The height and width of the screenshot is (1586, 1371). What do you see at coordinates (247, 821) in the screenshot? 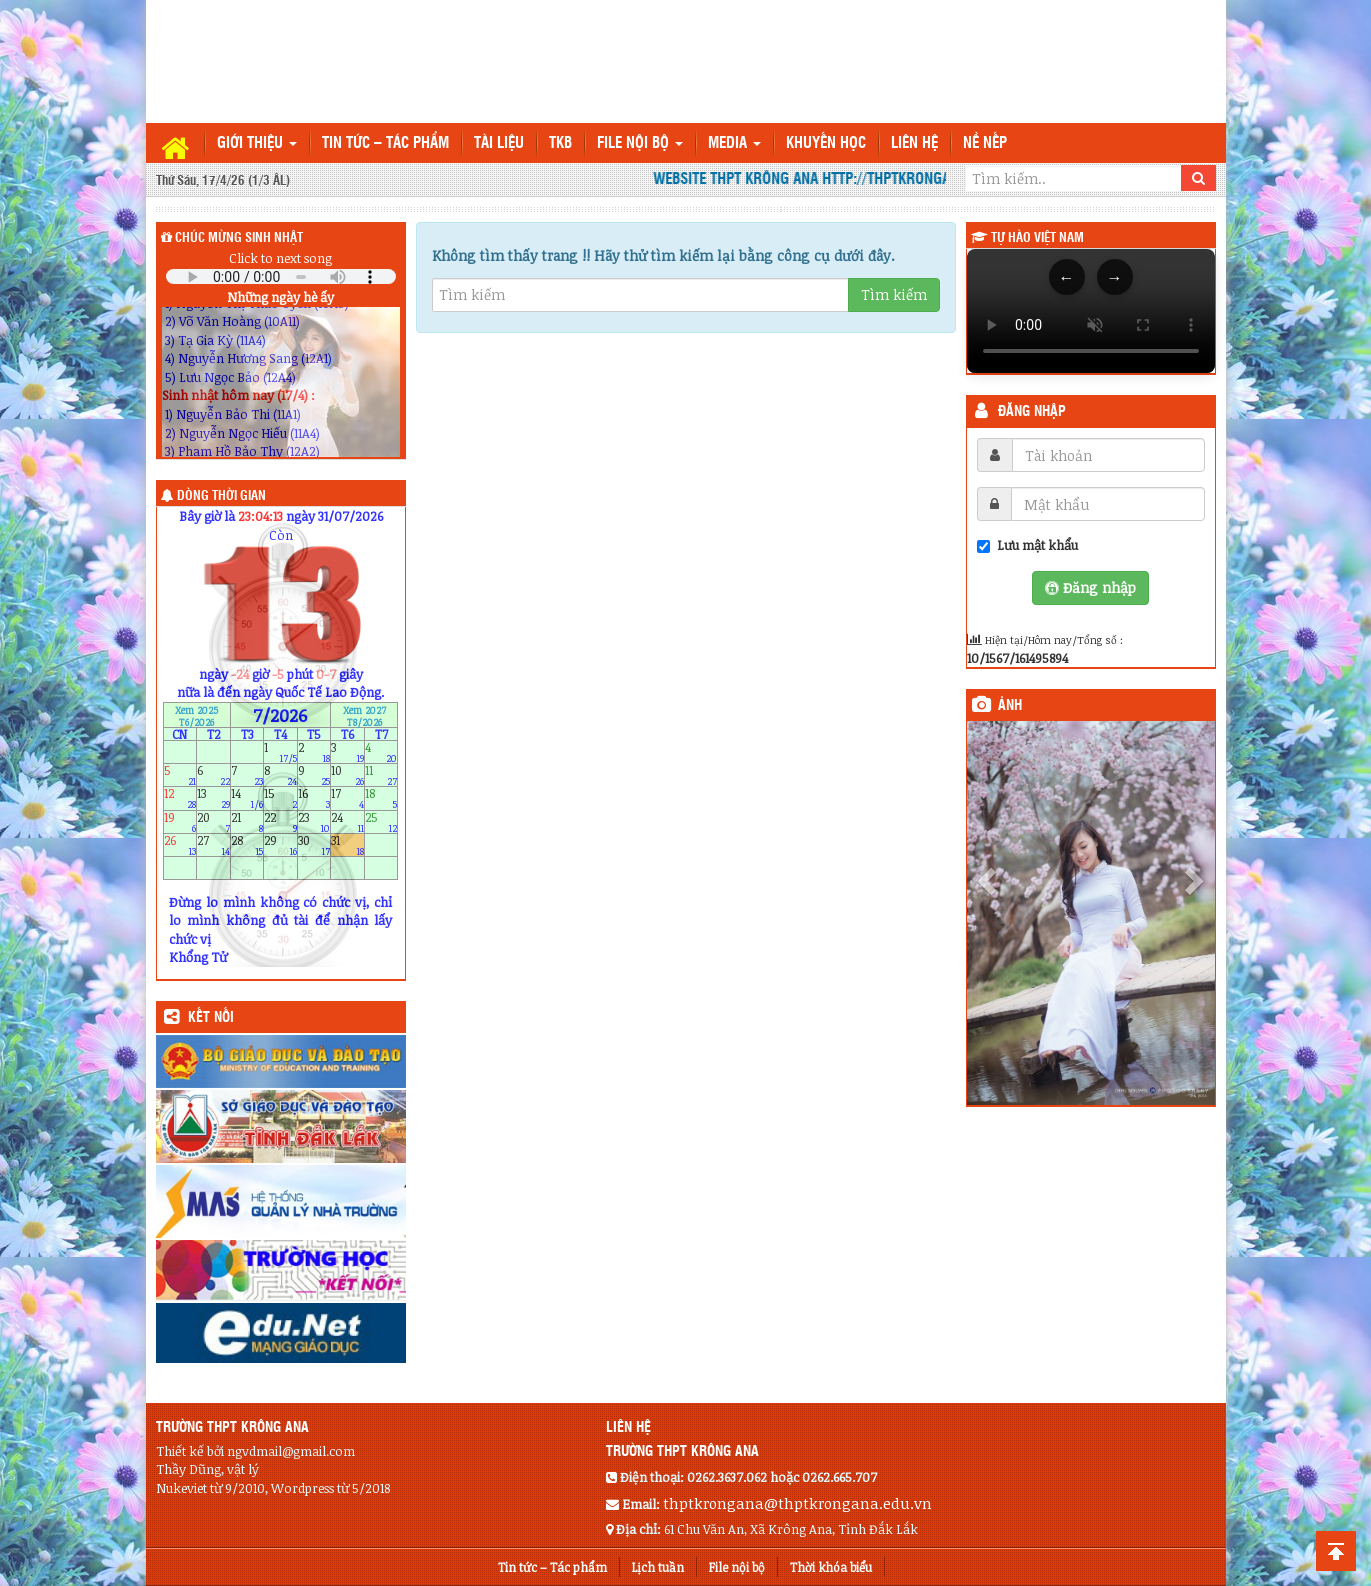
I see `21` at bounding box center [247, 821].